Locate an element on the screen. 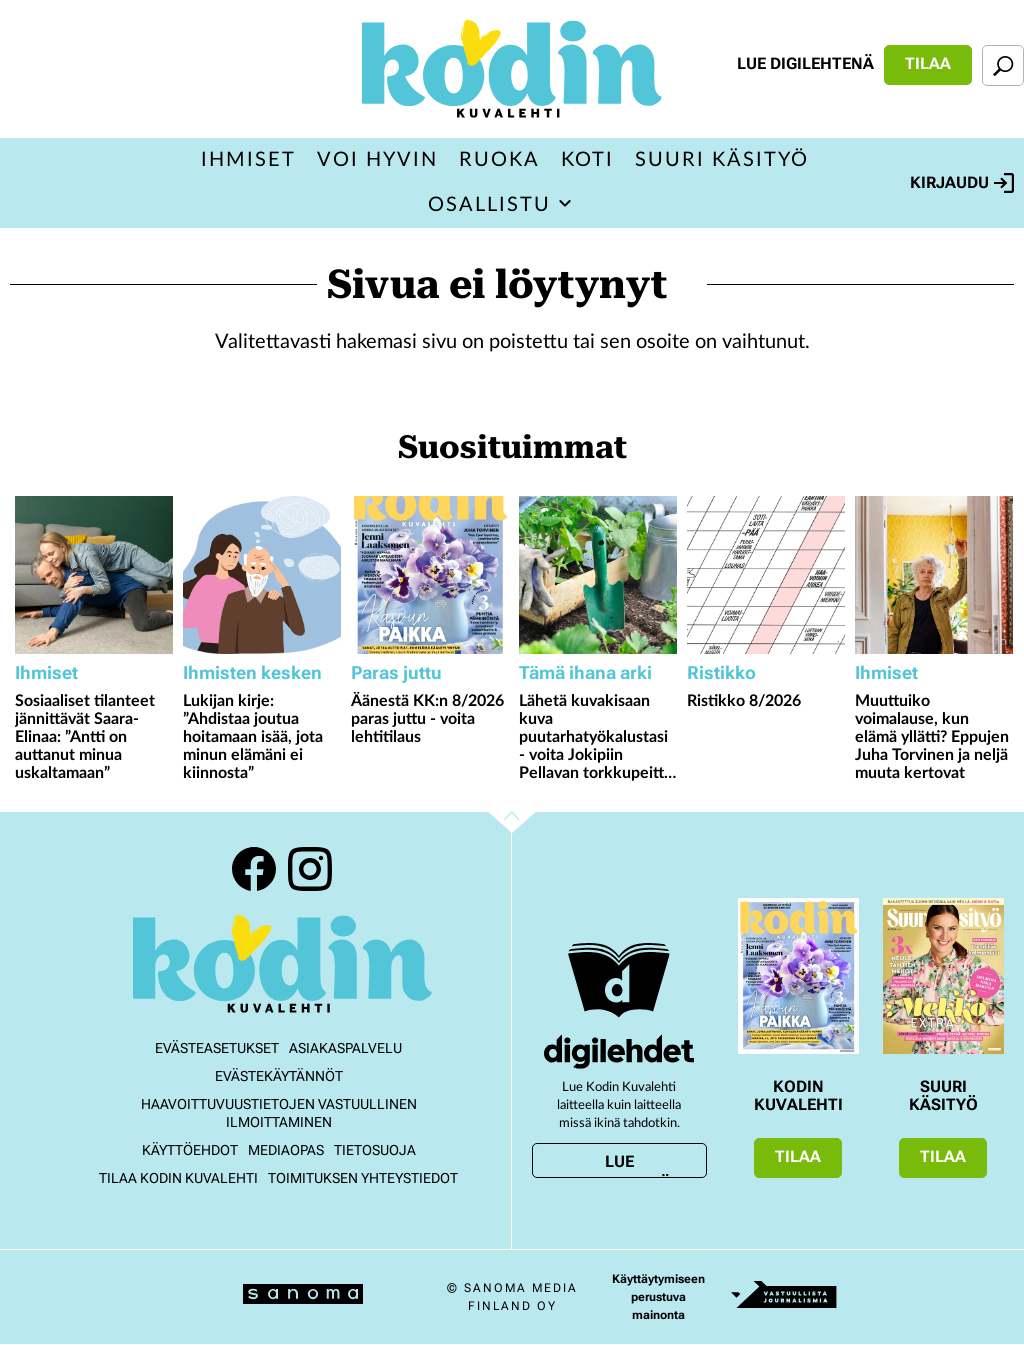 The width and height of the screenshot is (1024, 1345). Paras juttu is located at coordinates (396, 672).